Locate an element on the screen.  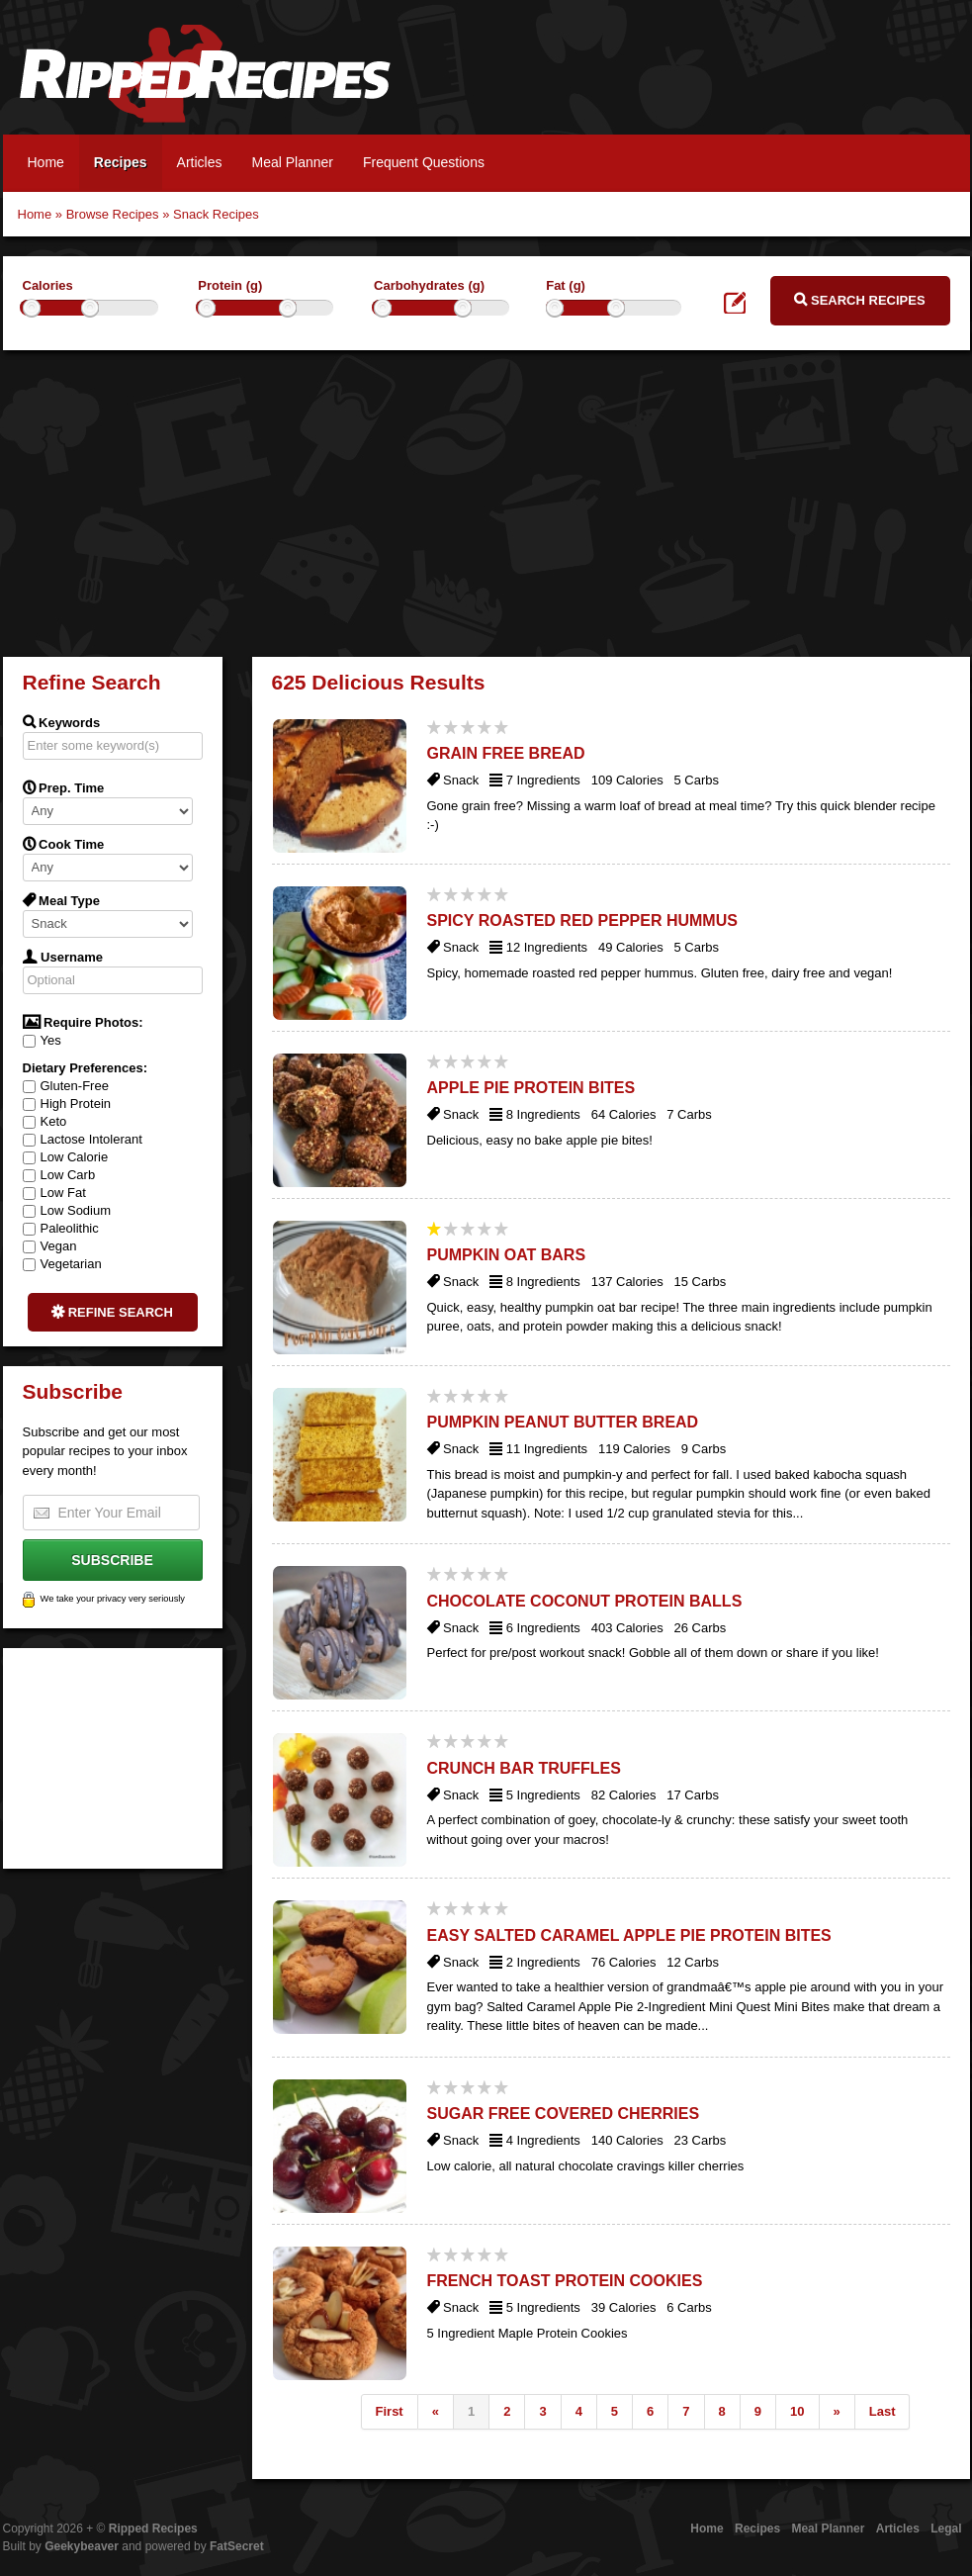
Legal is located at coordinates (945, 2528).